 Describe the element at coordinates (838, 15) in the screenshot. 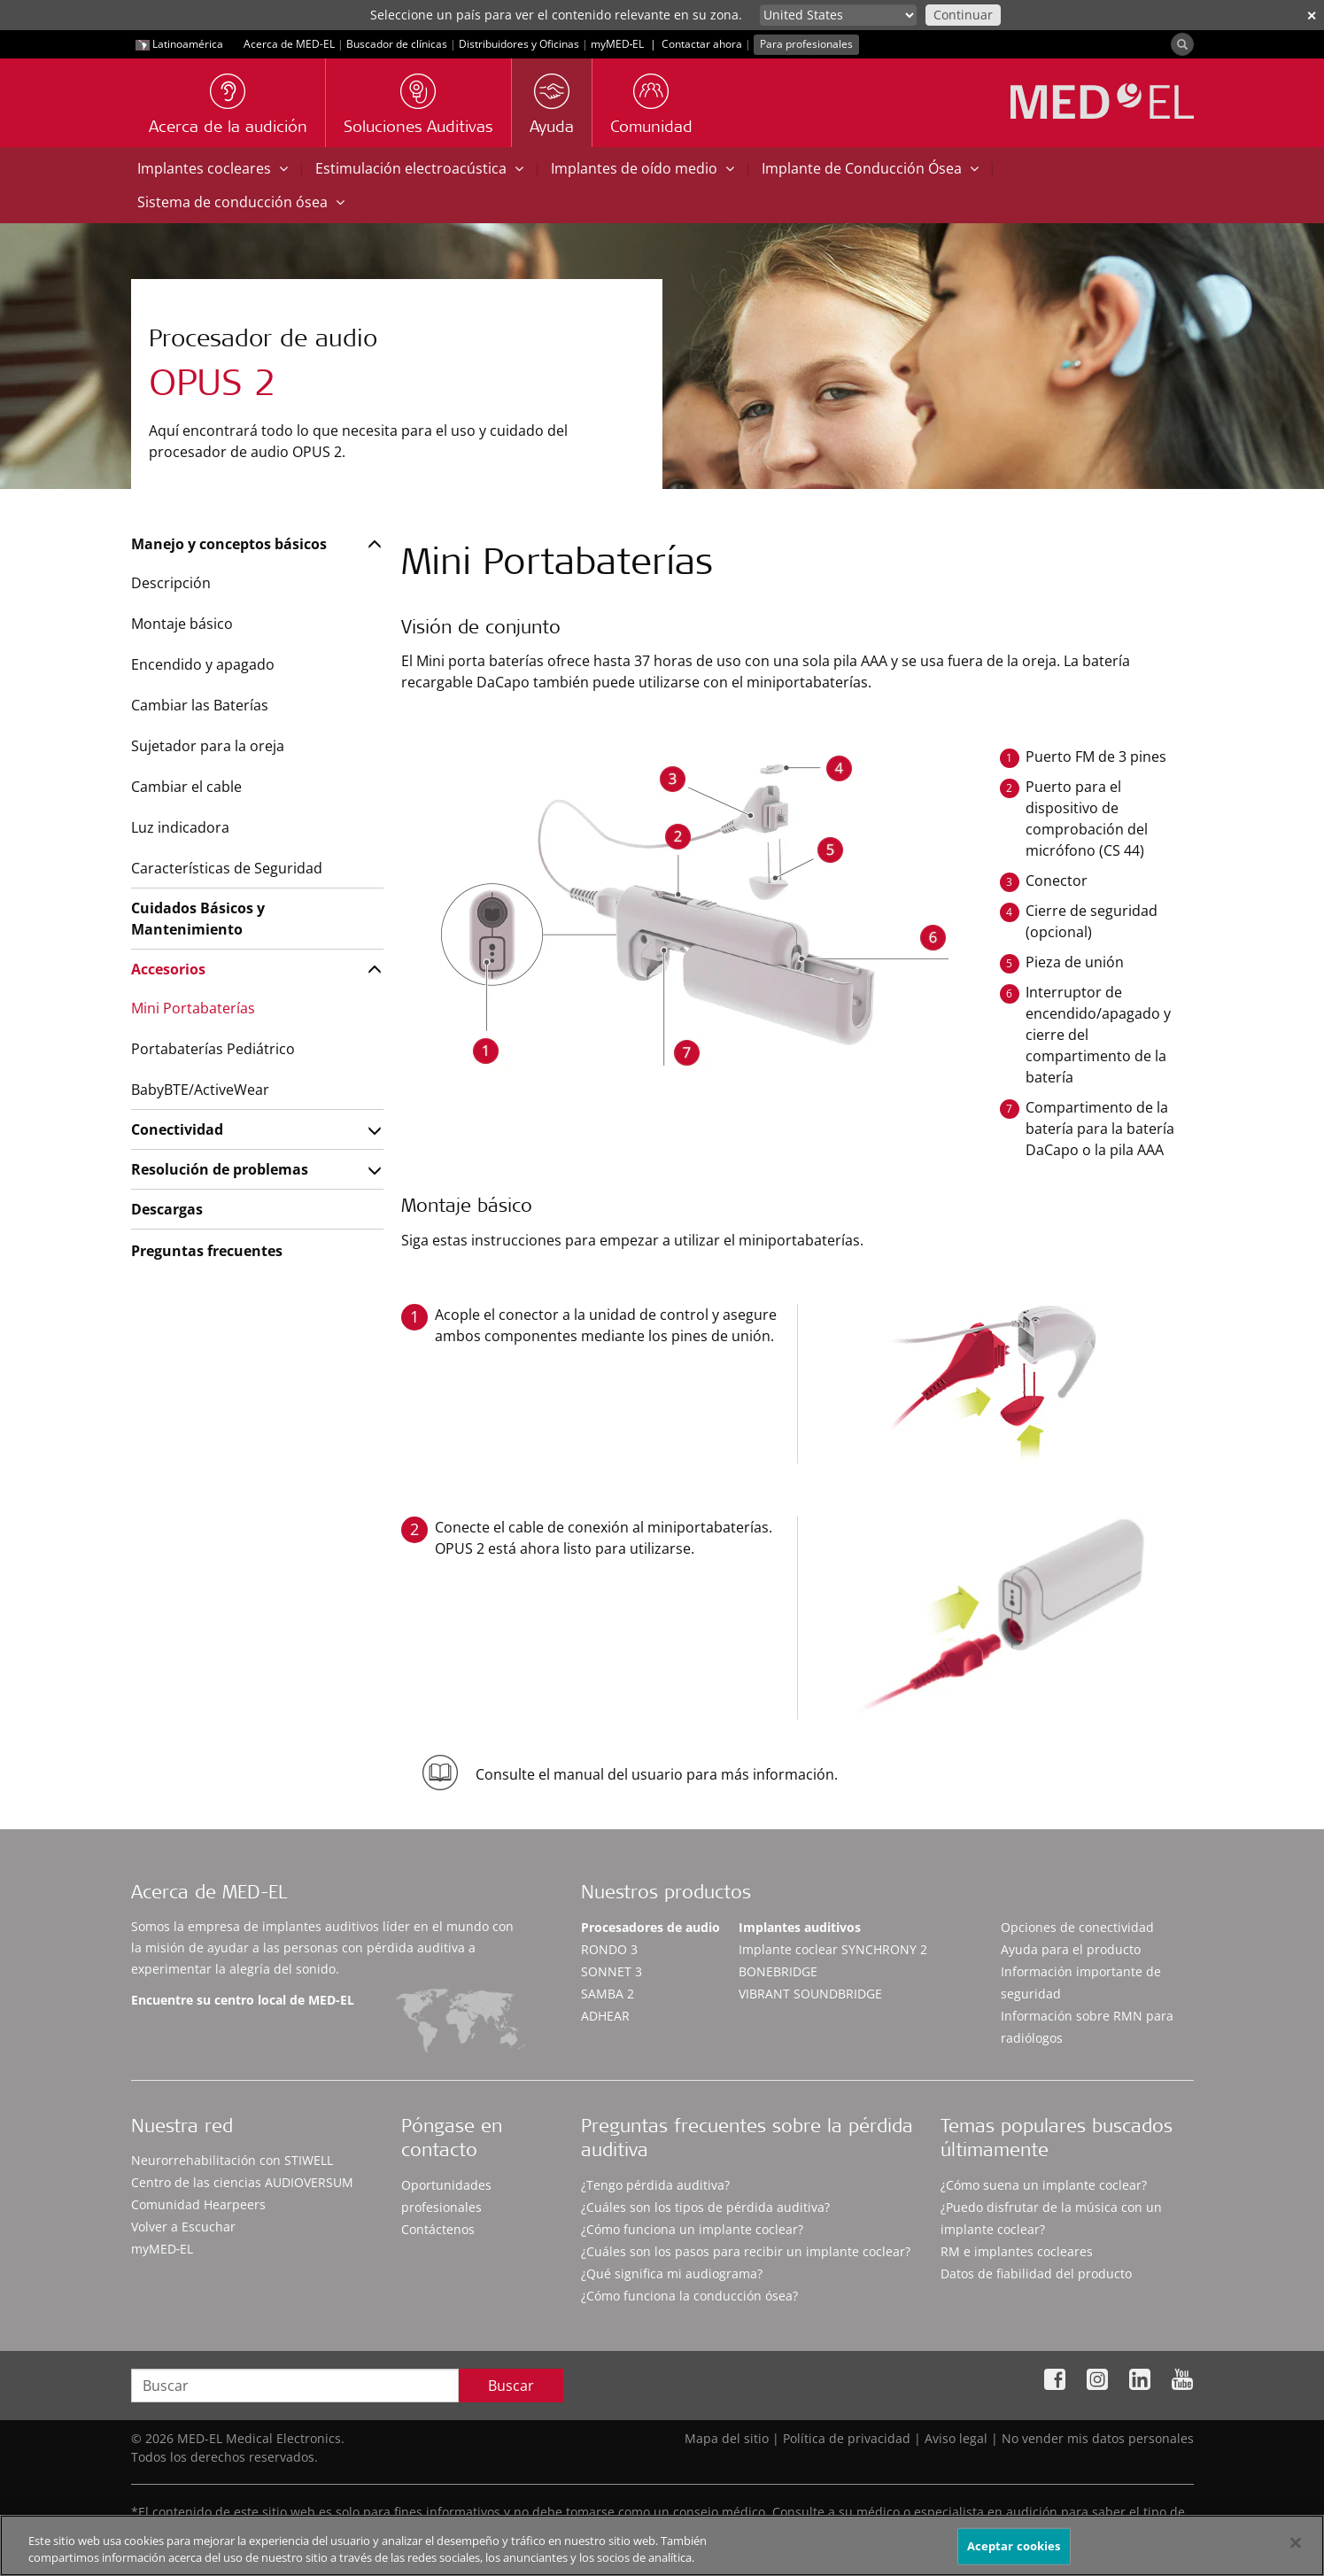

I see `[Culture selector]` at that location.